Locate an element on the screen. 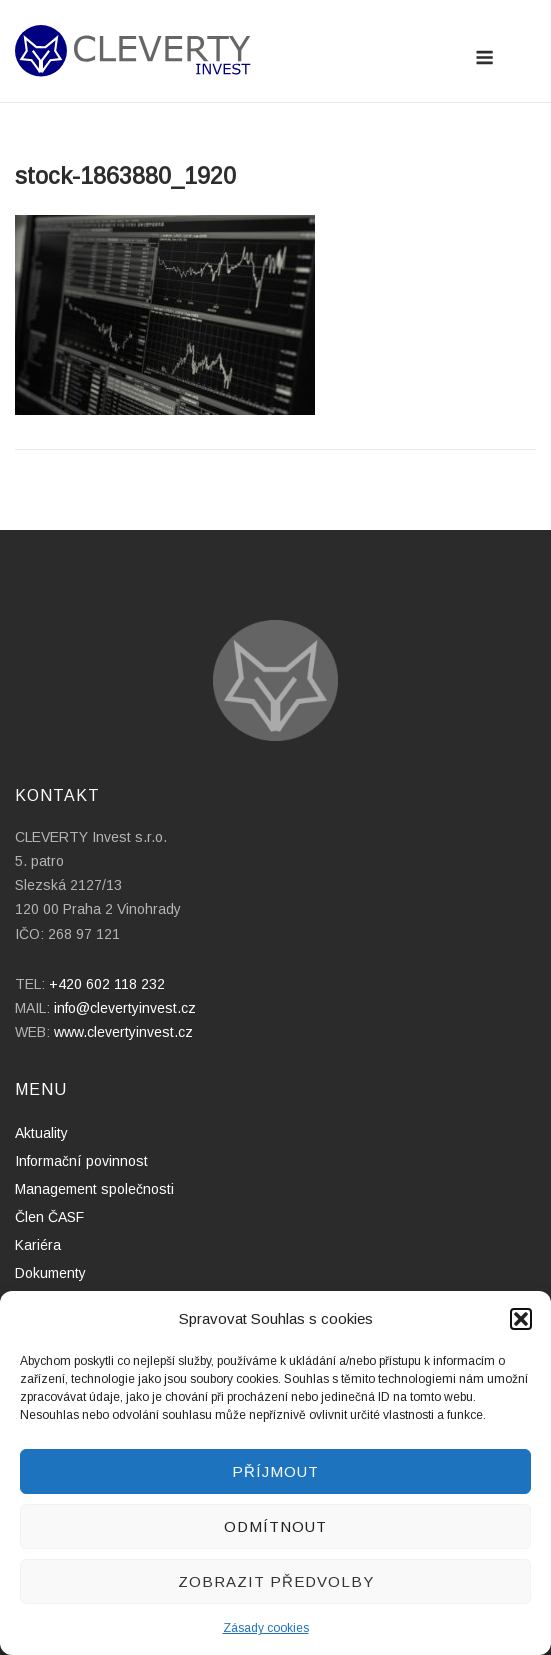  Aktuality is located at coordinates (41, 1133).